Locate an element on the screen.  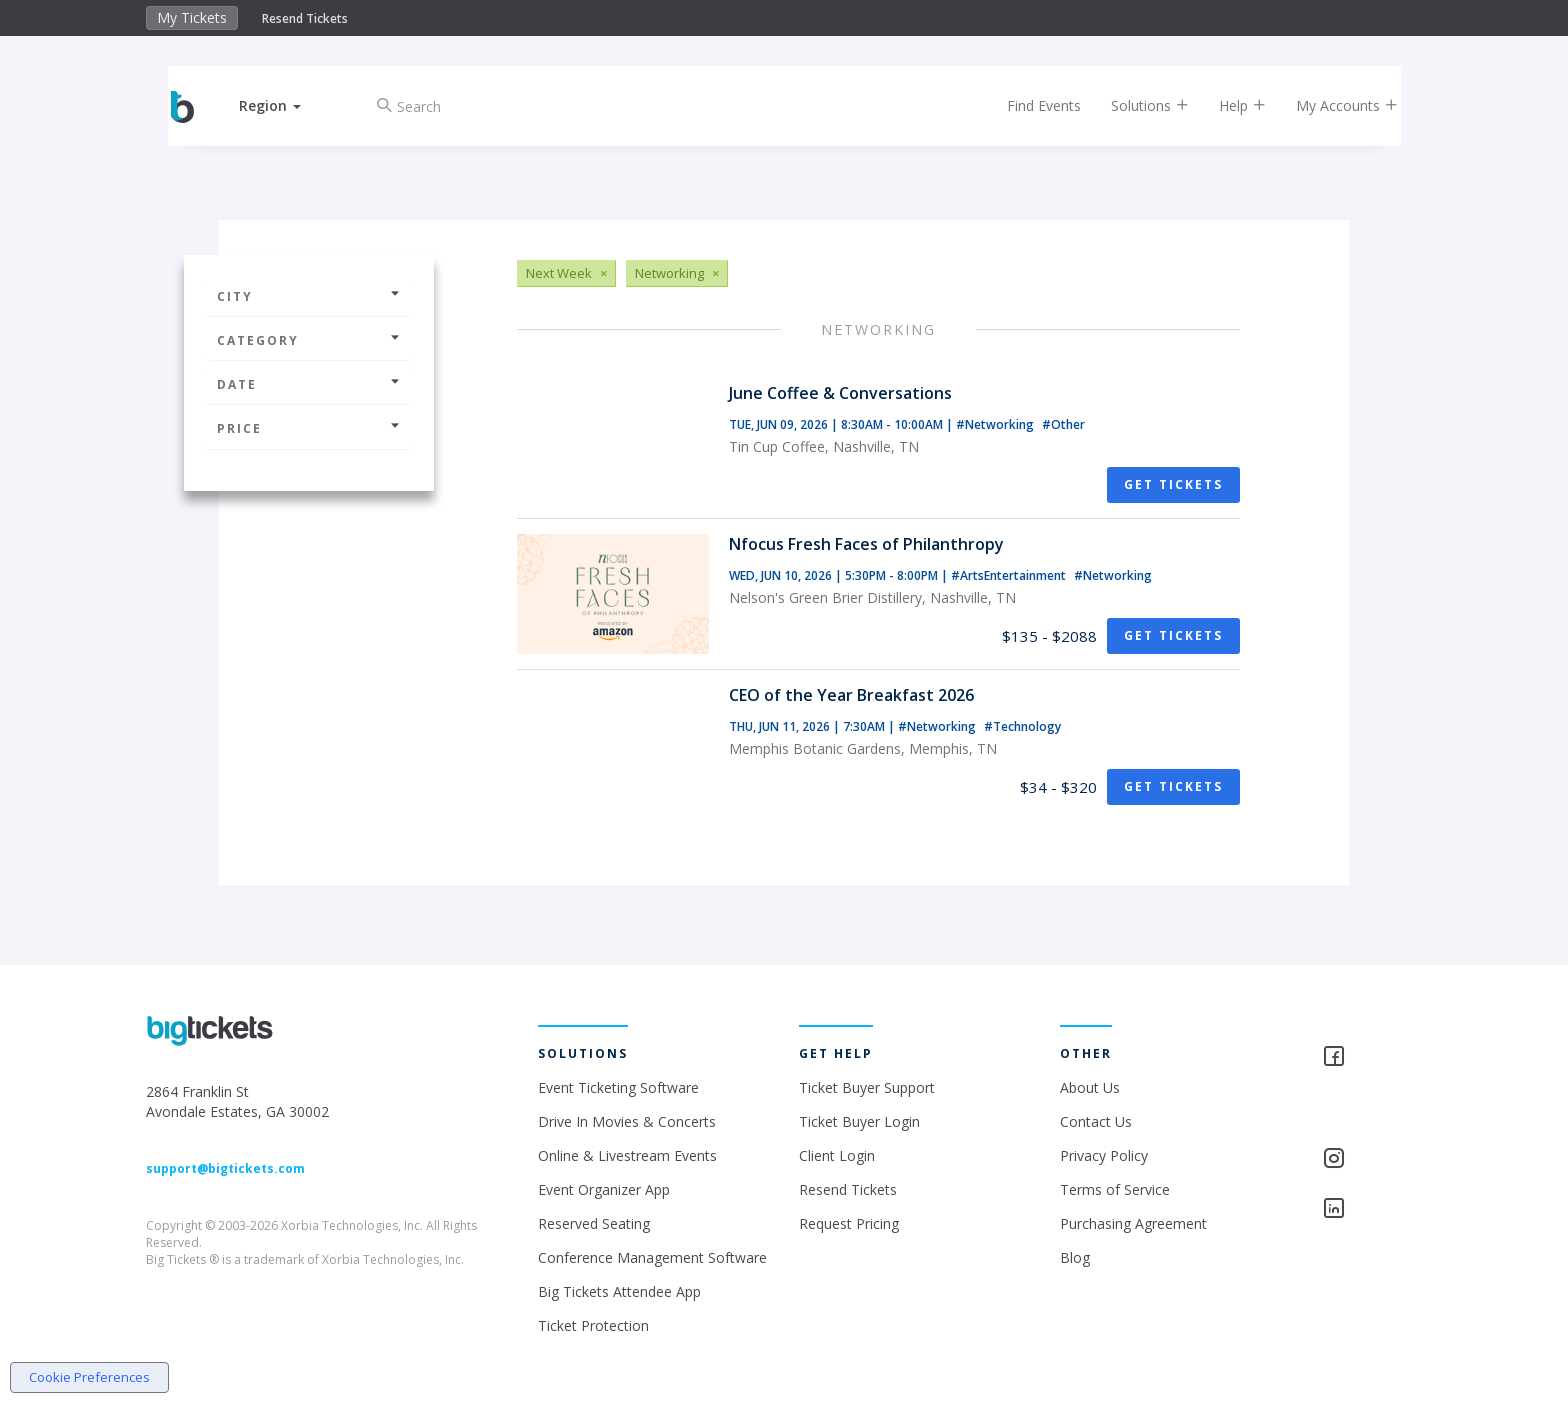
Blog is located at coordinates (1075, 1257).